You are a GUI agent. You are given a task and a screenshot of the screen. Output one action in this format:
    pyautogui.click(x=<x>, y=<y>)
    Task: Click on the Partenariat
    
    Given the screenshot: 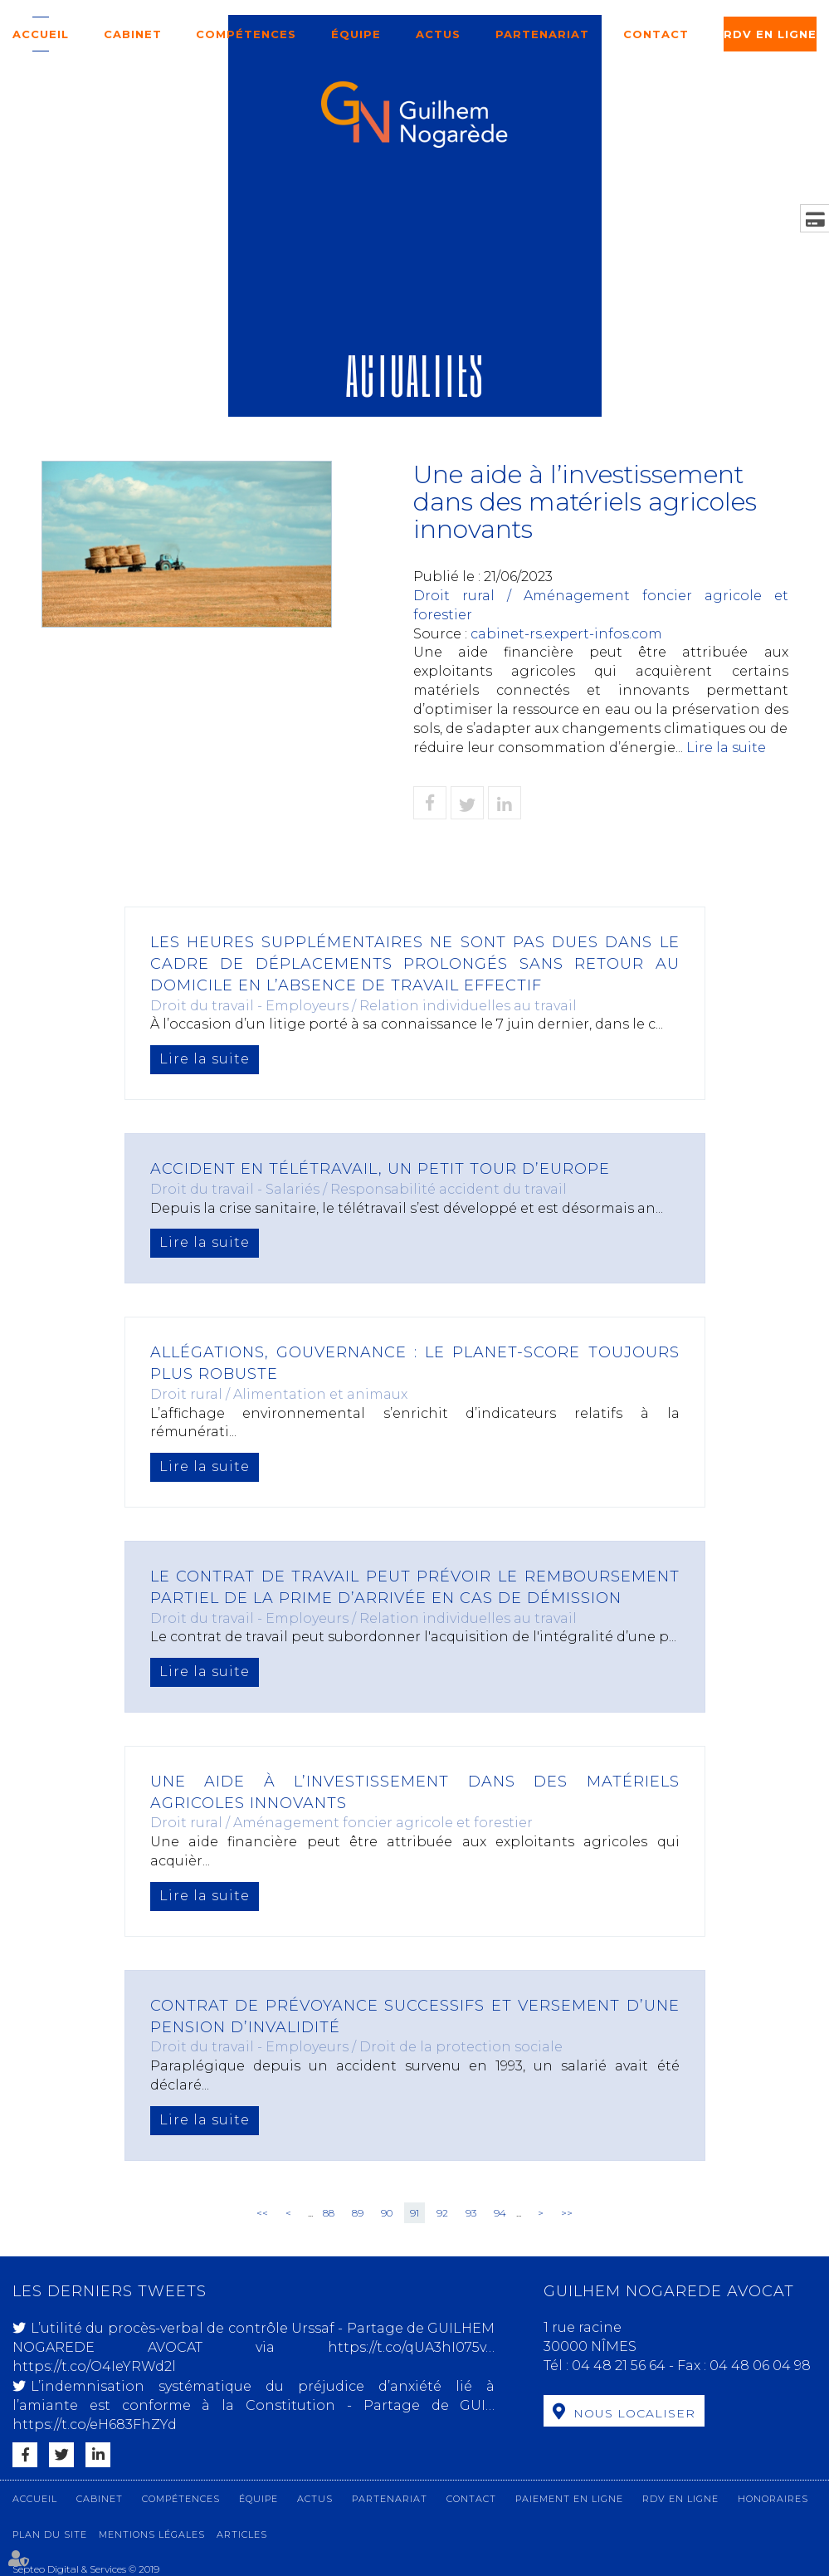 What is the action you would take?
    pyautogui.click(x=542, y=34)
    